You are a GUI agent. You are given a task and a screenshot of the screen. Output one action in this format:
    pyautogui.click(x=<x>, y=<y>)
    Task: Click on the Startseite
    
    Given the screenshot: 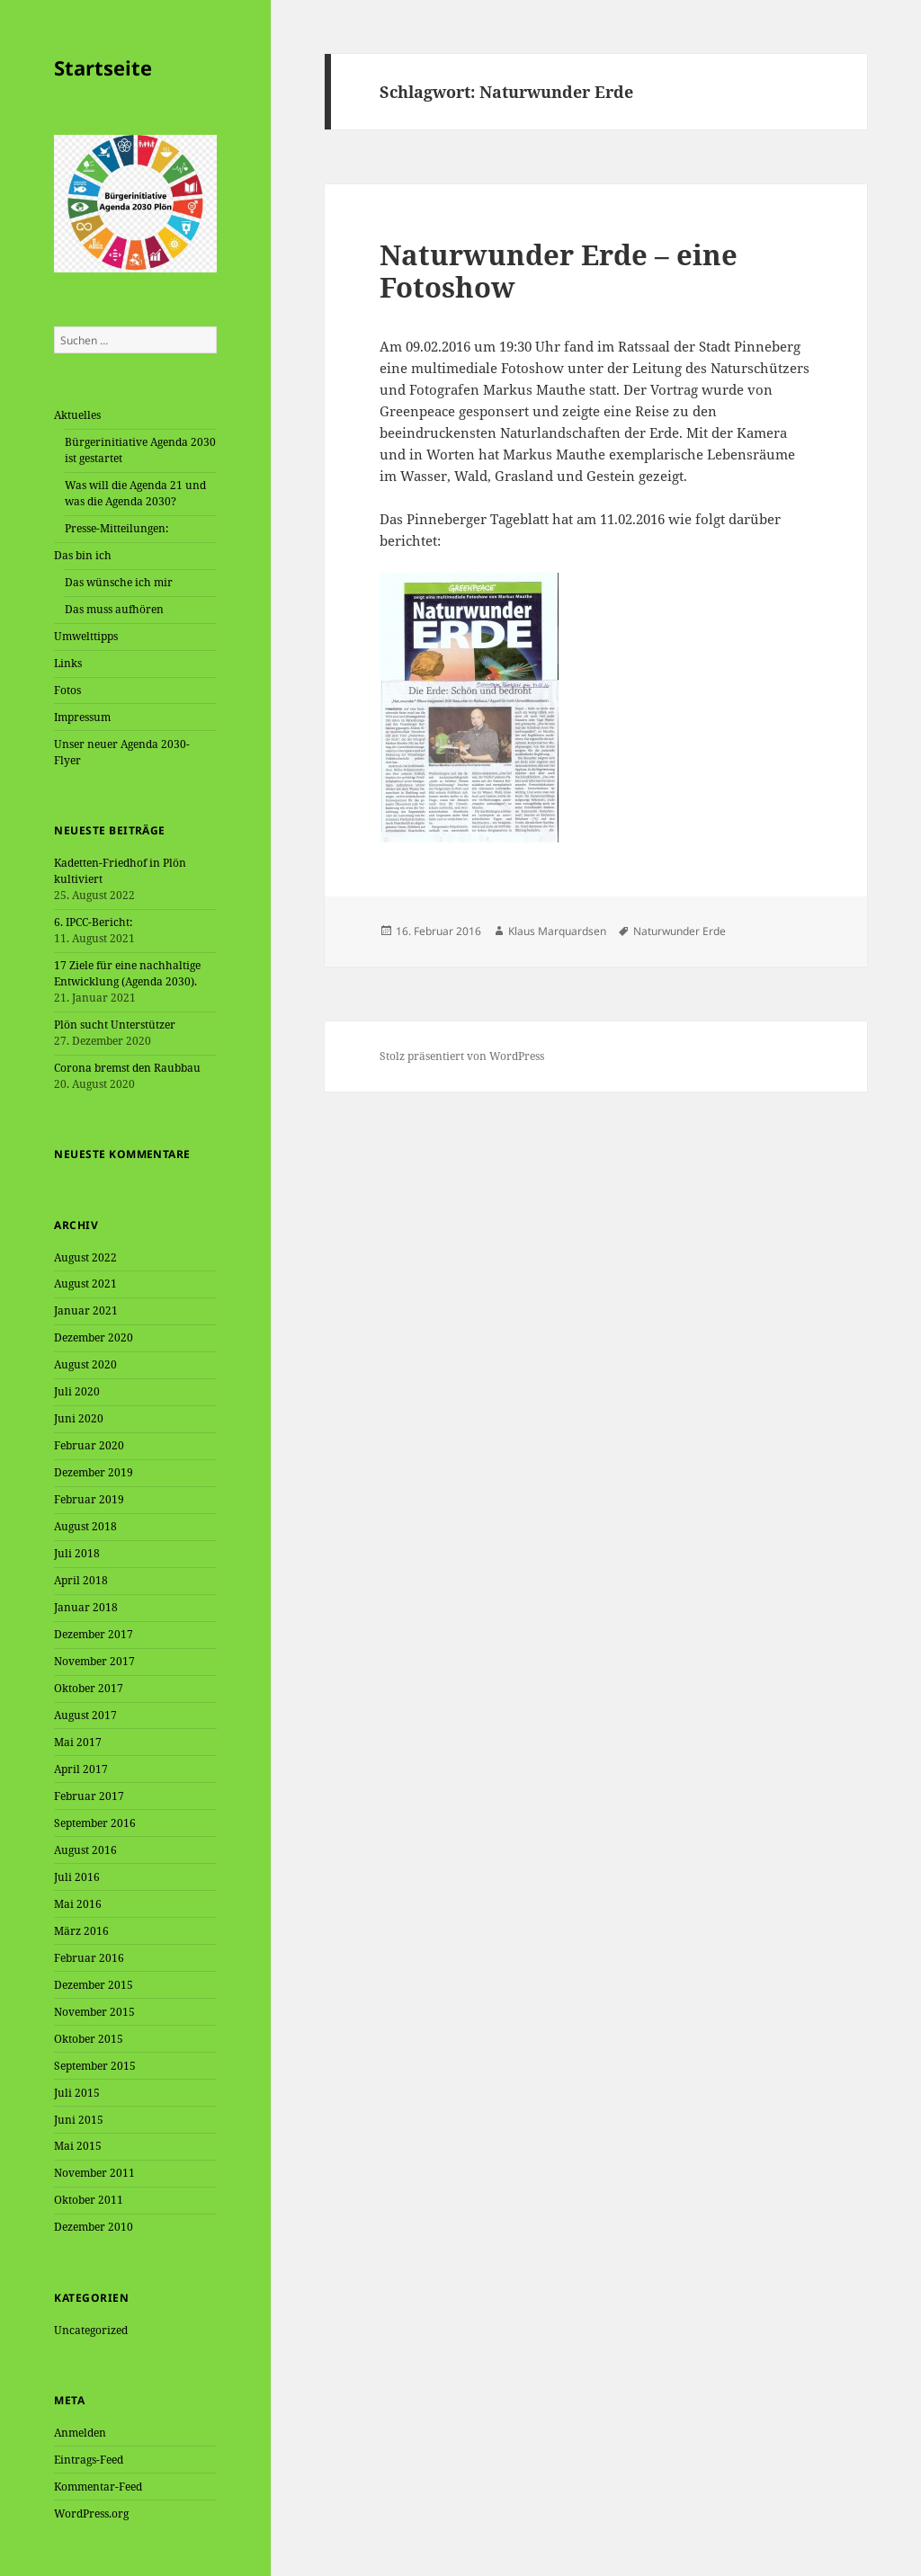 What is the action you would take?
    pyautogui.click(x=103, y=67)
    